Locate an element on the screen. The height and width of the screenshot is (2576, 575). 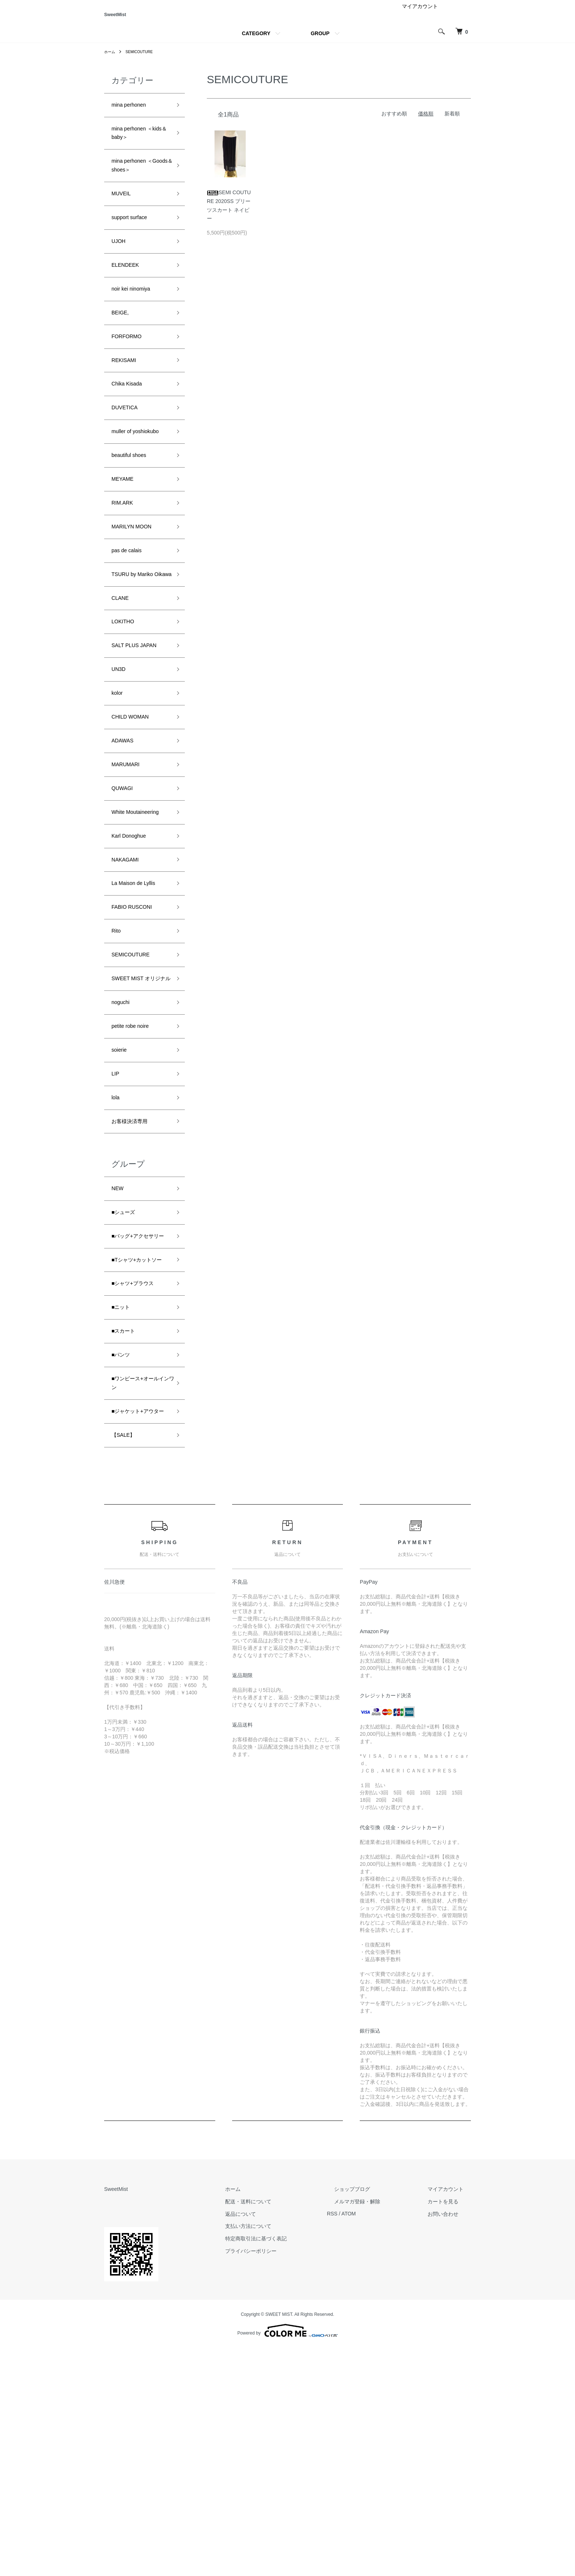
プライバシーポリシー is located at coordinates (286, 2479).